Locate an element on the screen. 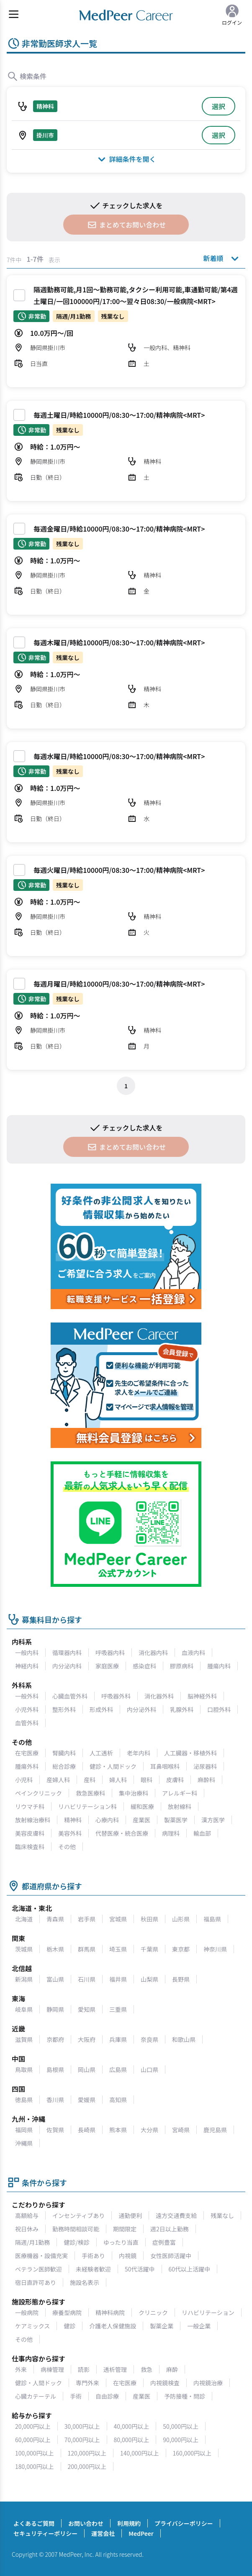  代替医療・統合医療 is located at coordinates (121, 1833).